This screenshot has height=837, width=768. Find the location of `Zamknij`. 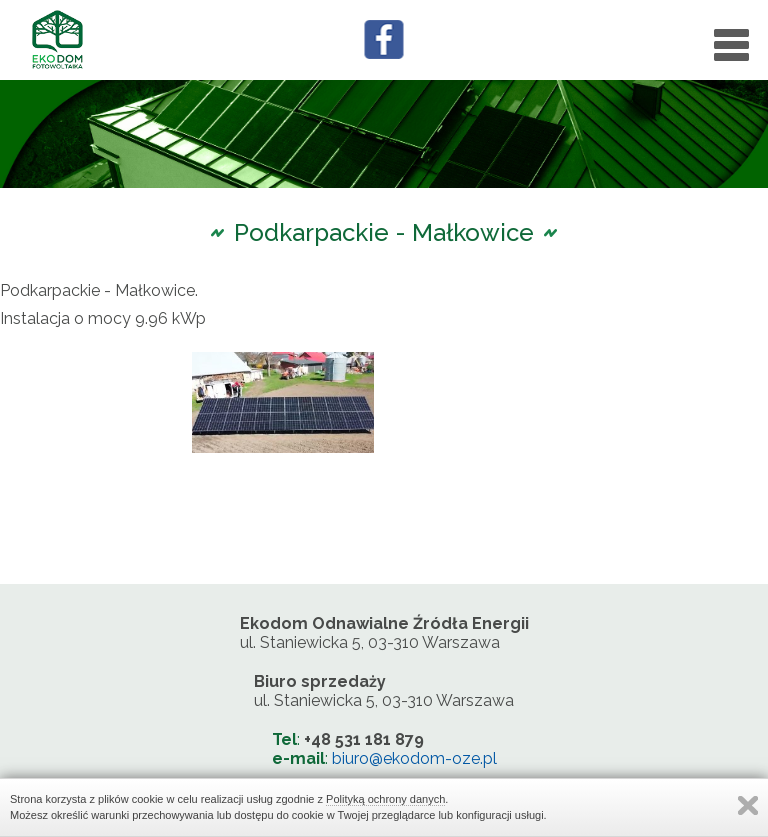

Zamknij is located at coordinates (748, 805).